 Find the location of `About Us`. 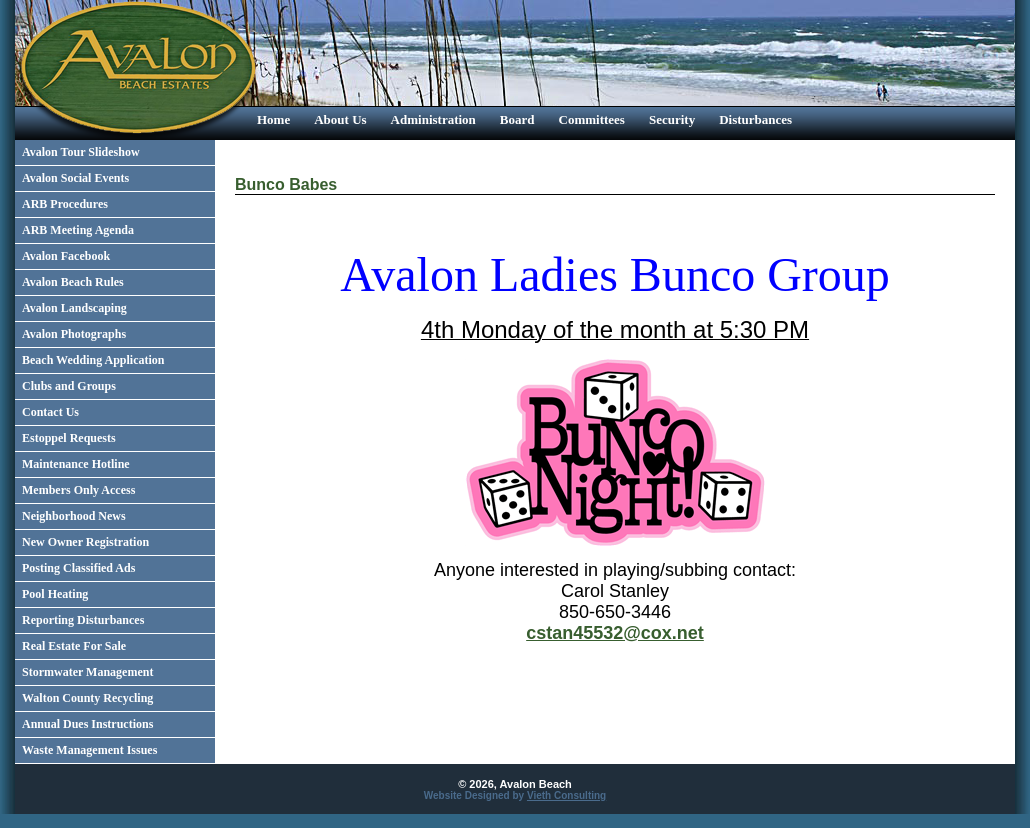

About Us is located at coordinates (340, 119).